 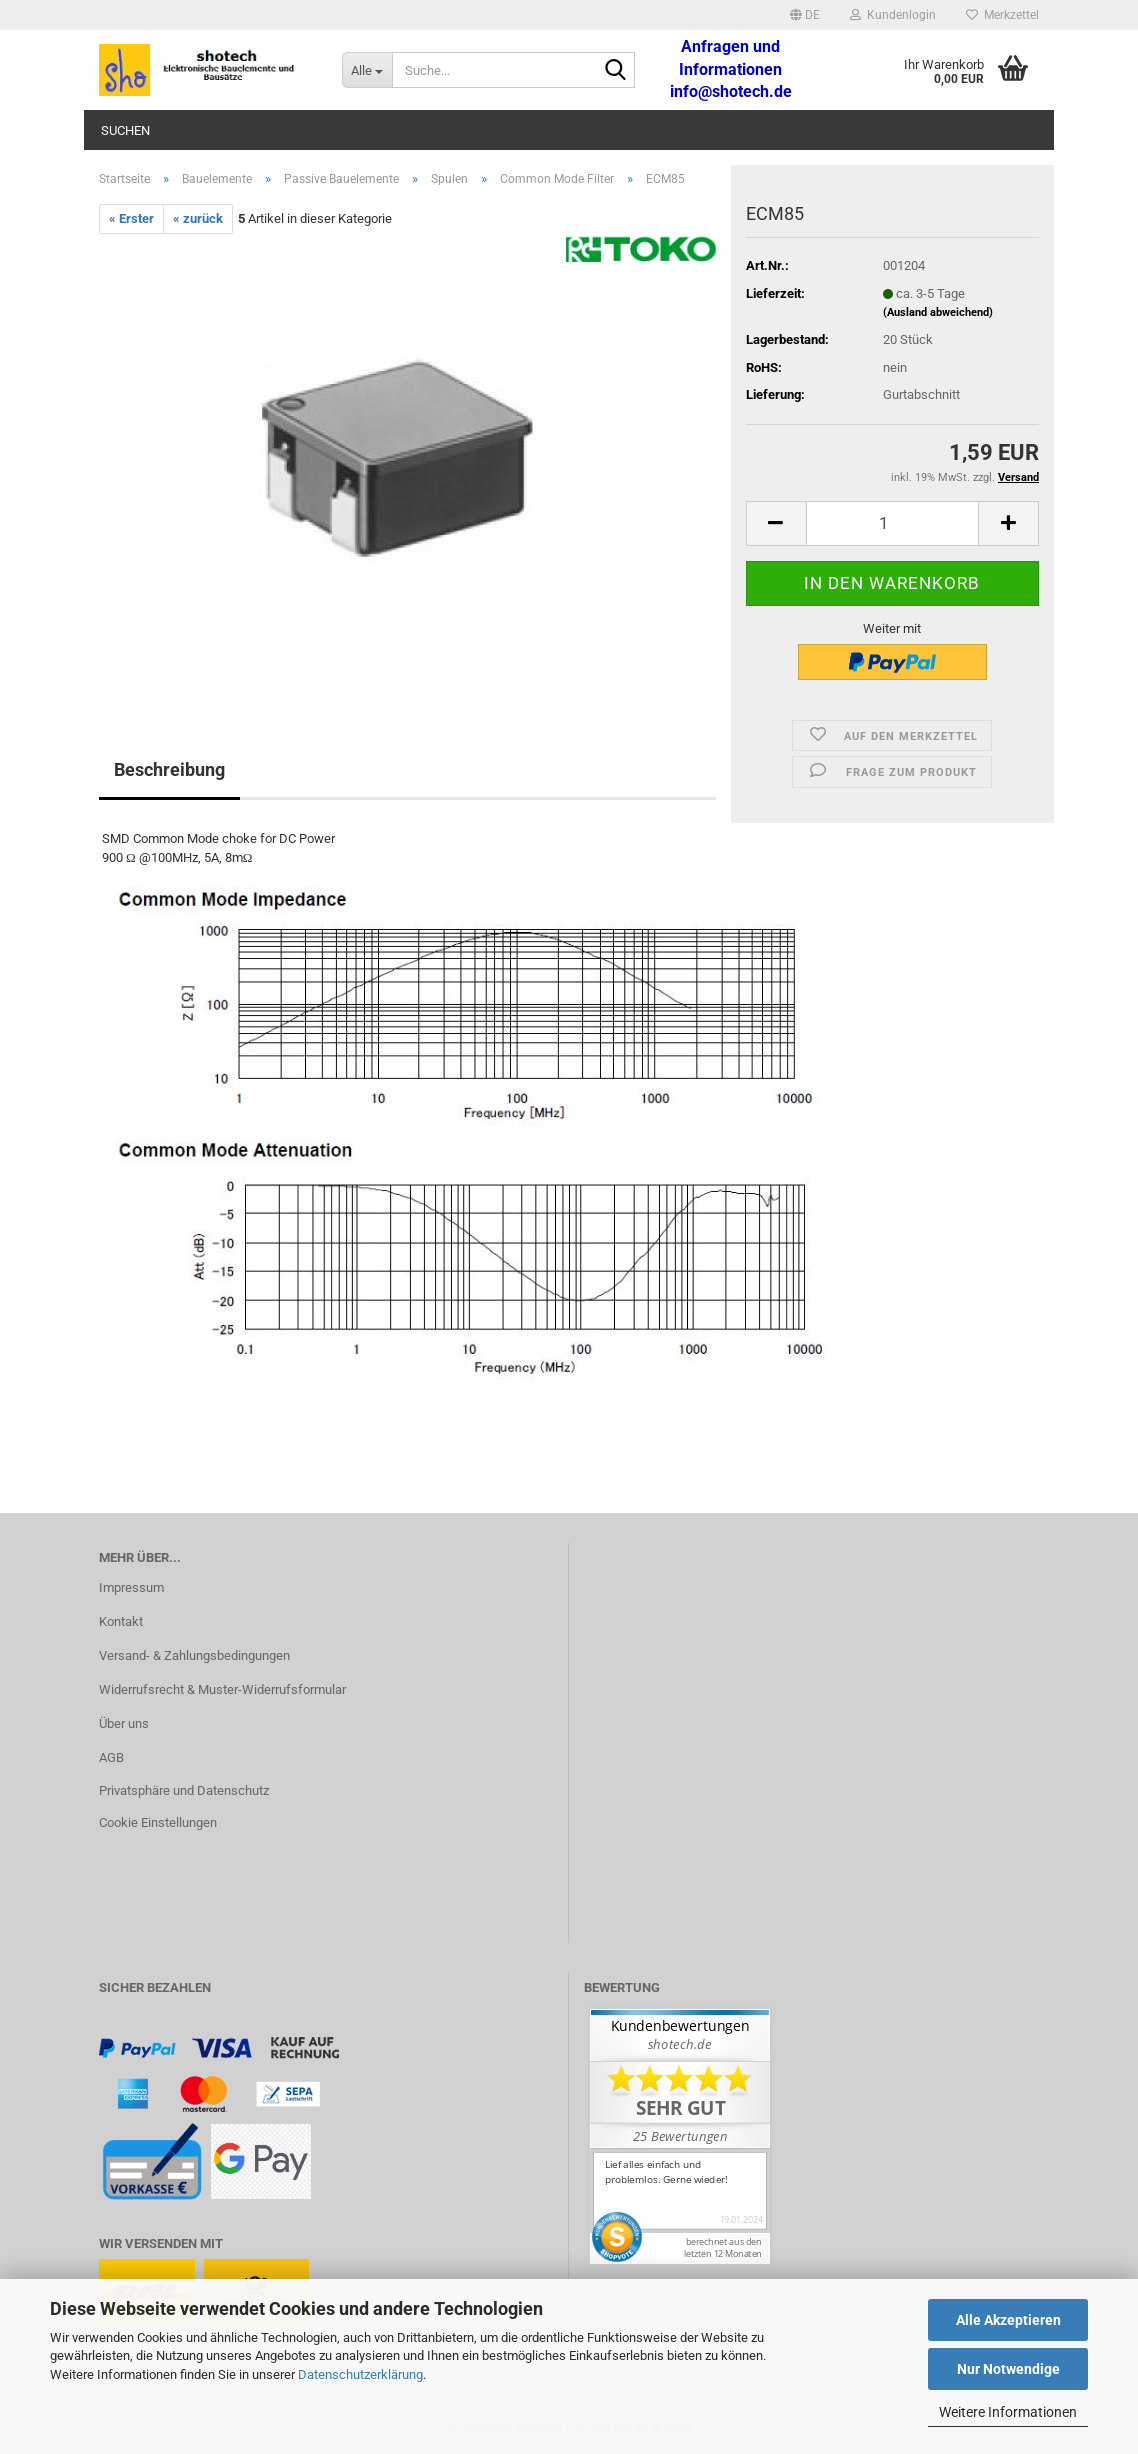 What do you see at coordinates (1008, 2412) in the screenshot?
I see `Weitere Informationen` at bounding box center [1008, 2412].